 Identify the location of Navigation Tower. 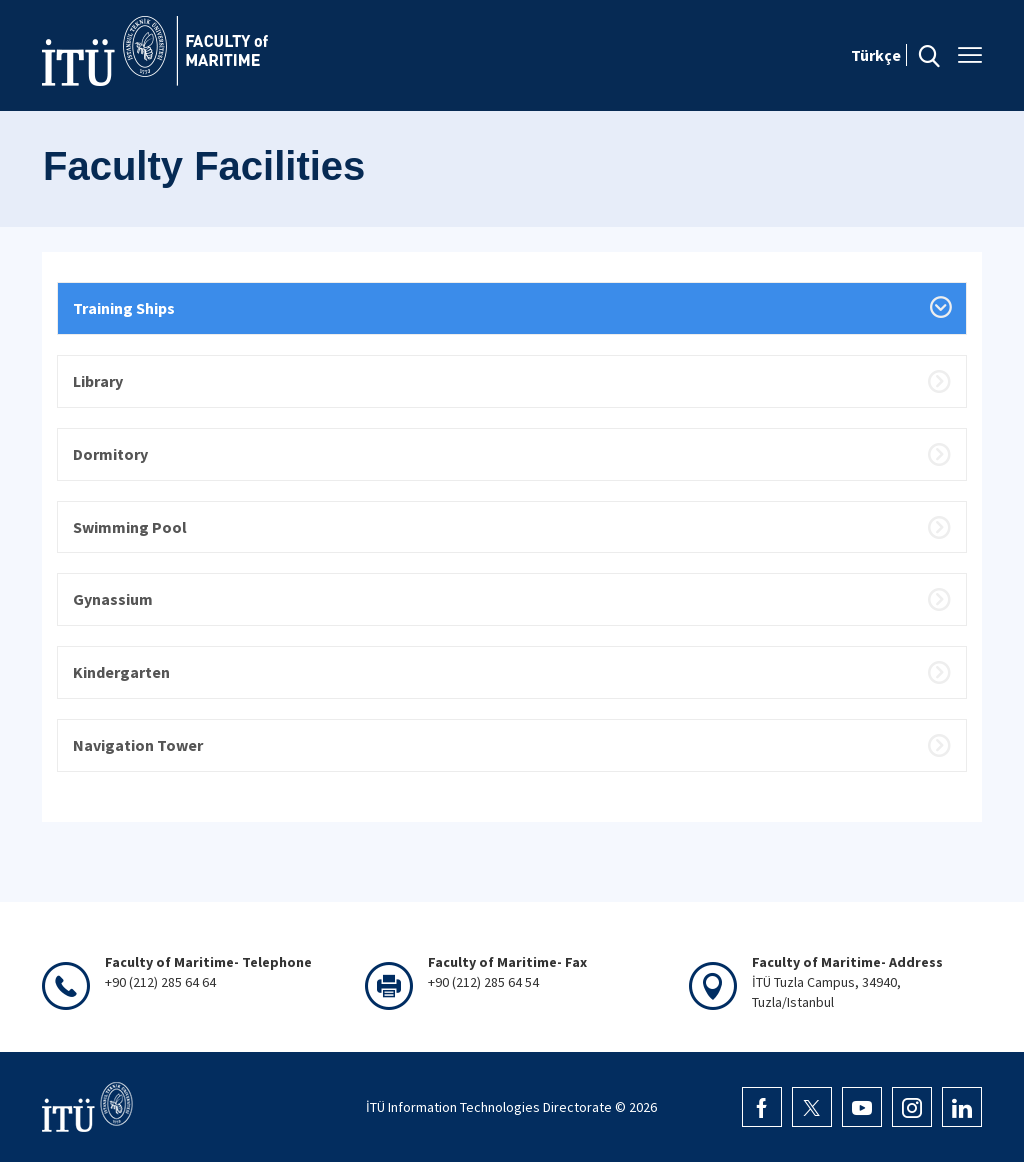
(138, 745).